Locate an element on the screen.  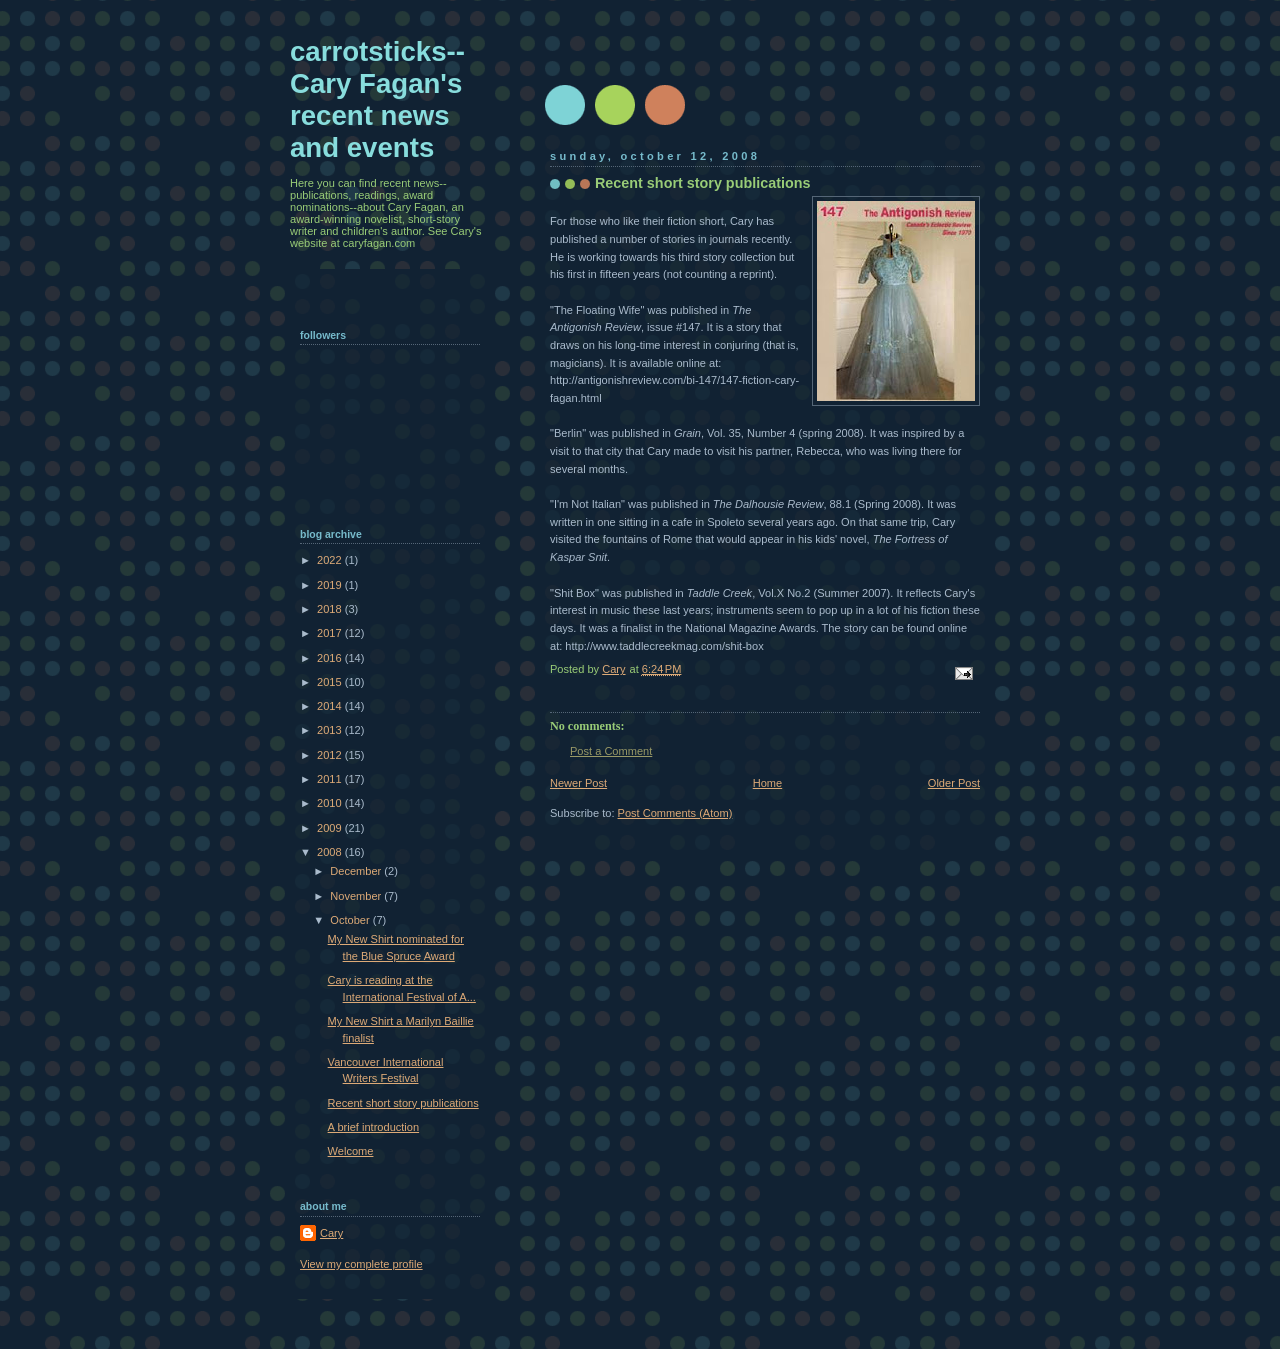
Post Comments (Atom) is located at coordinates (675, 813).